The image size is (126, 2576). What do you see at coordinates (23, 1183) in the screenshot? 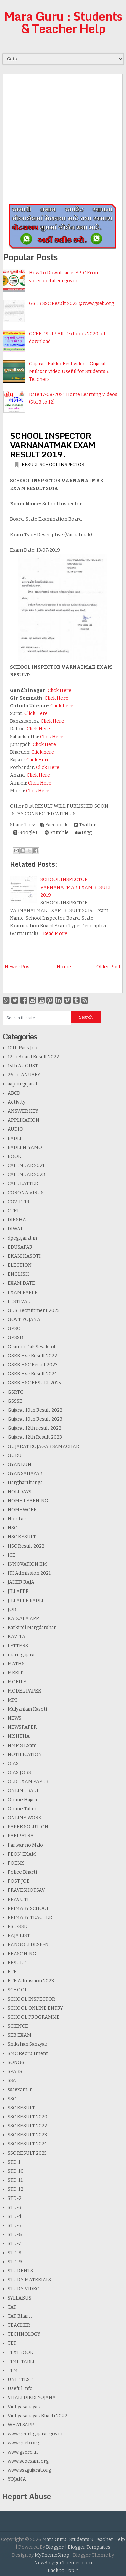
I see `CALL LATTER` at bounding box center [23, 1183].